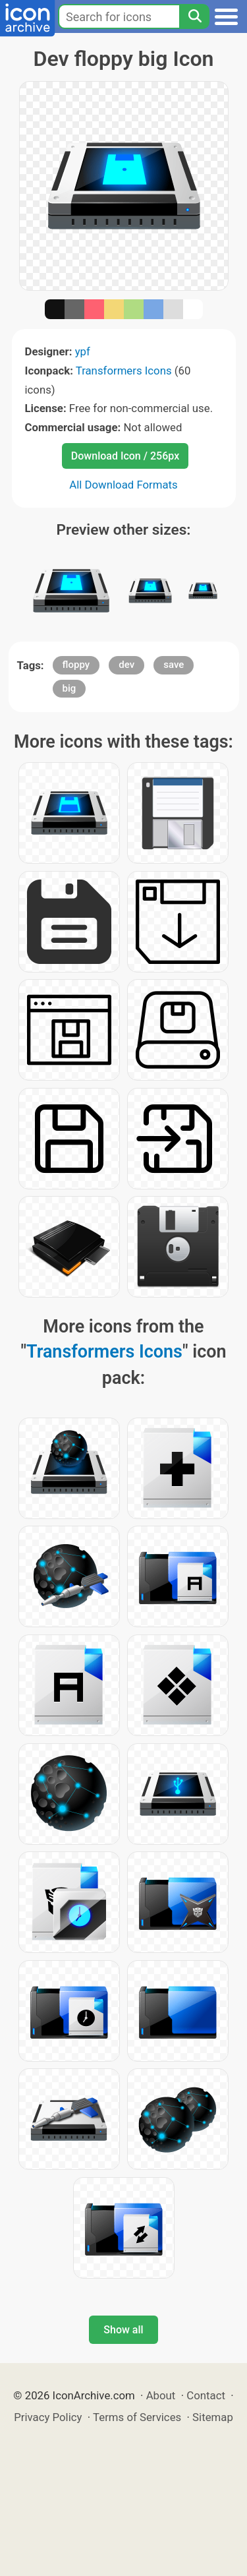  Describe the element at coordinates (161, 2395) in the screenshot. I see `About` at that location.